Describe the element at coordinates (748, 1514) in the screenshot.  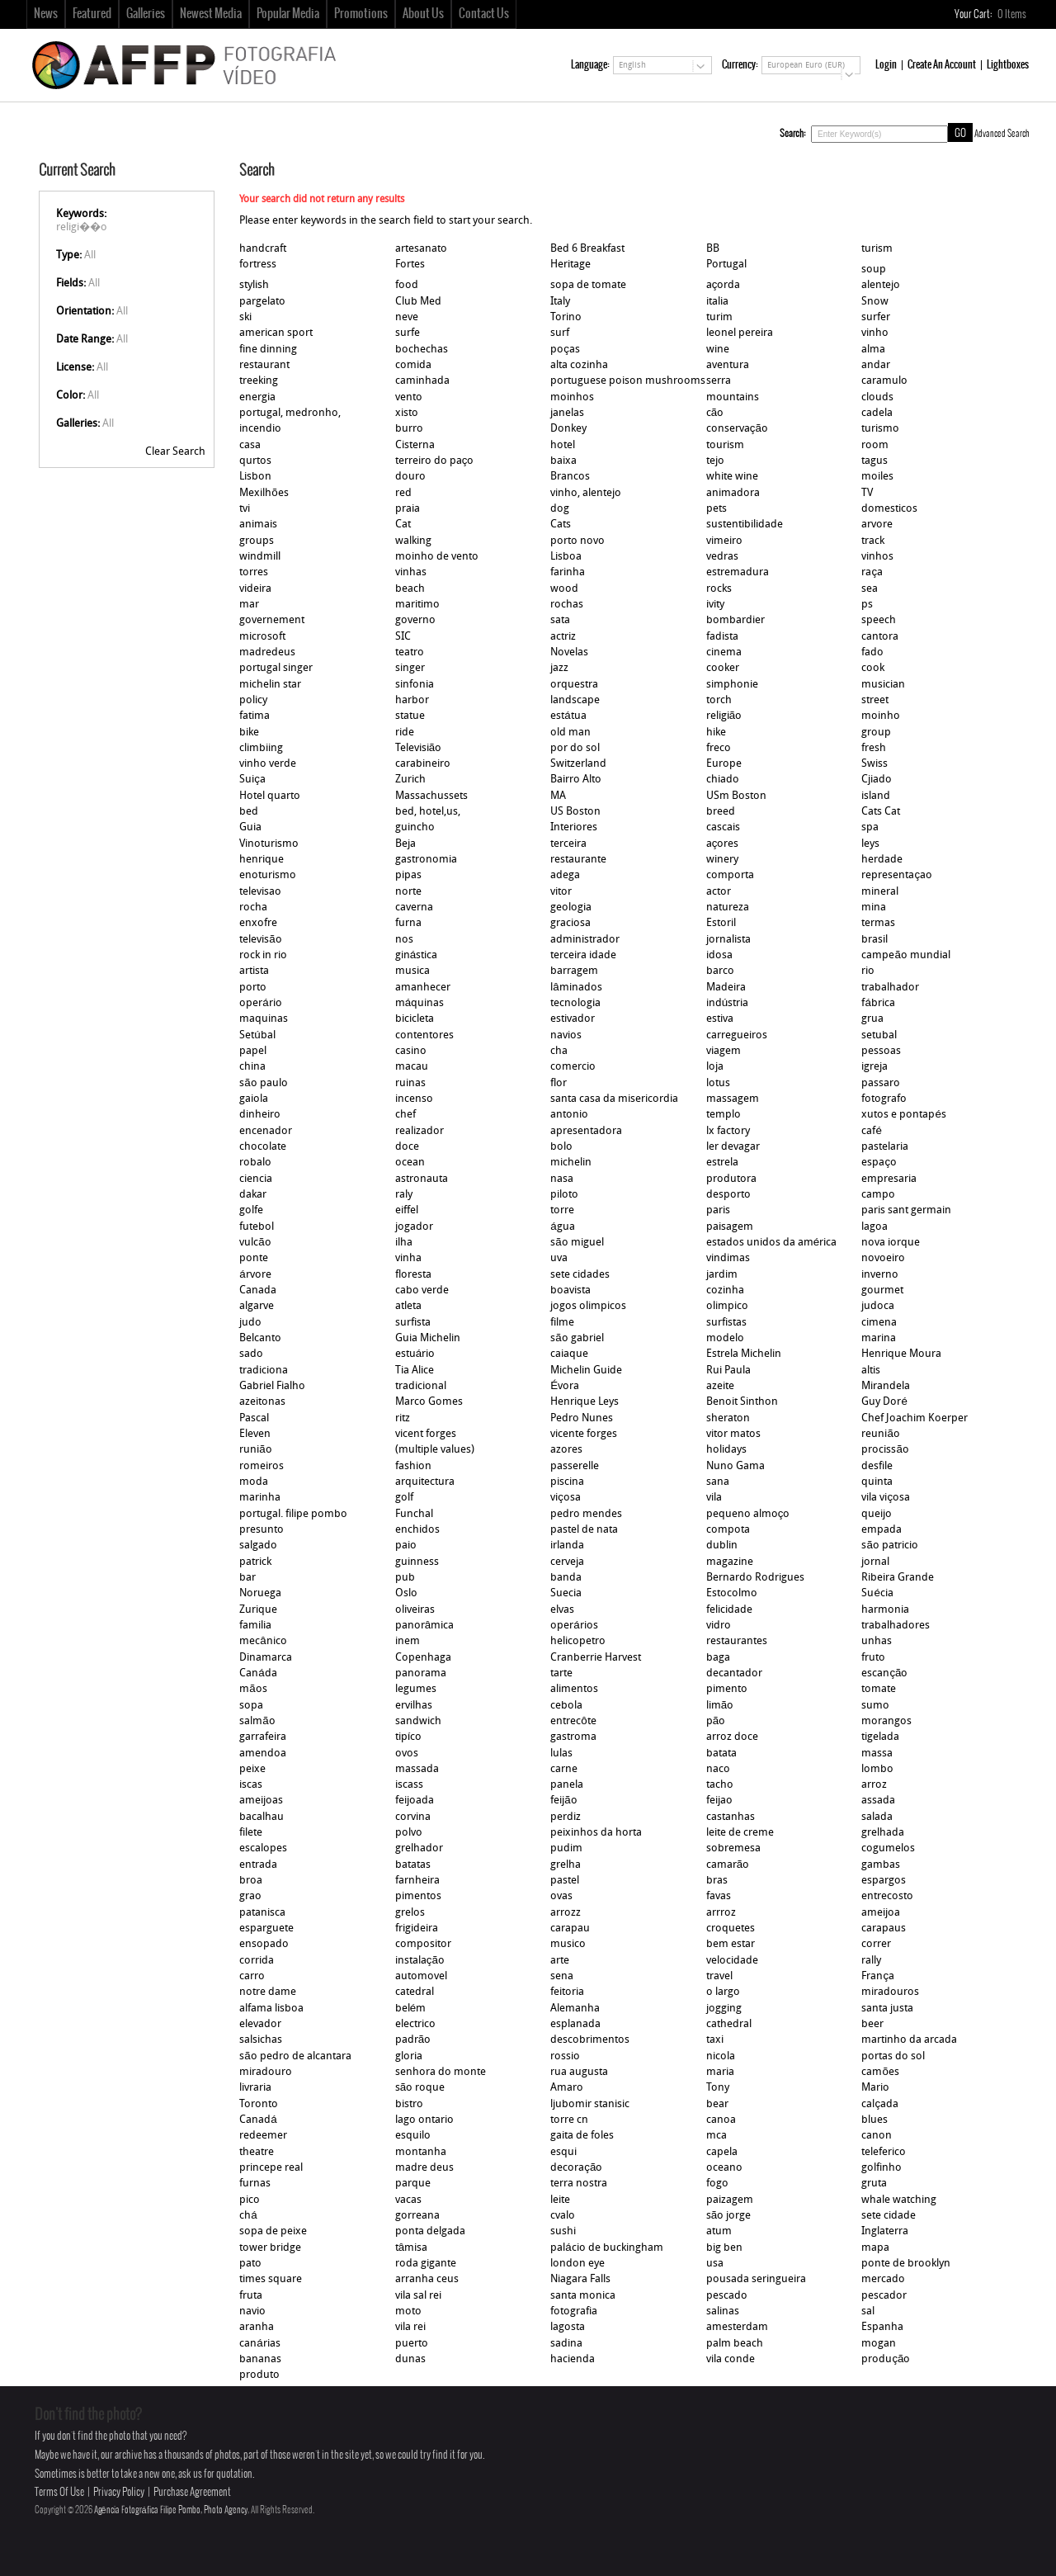
I see `pequeno almoço` at that location.